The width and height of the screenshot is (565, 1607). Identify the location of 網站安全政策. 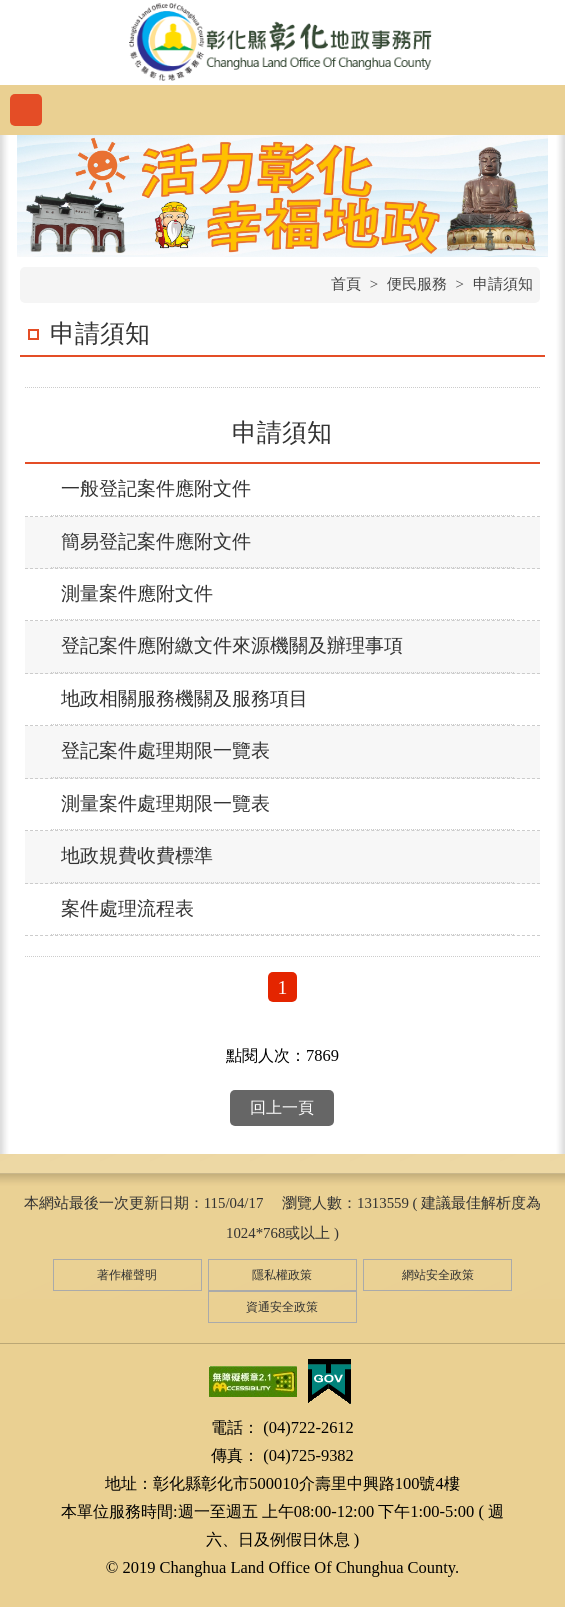
(438, 1275).